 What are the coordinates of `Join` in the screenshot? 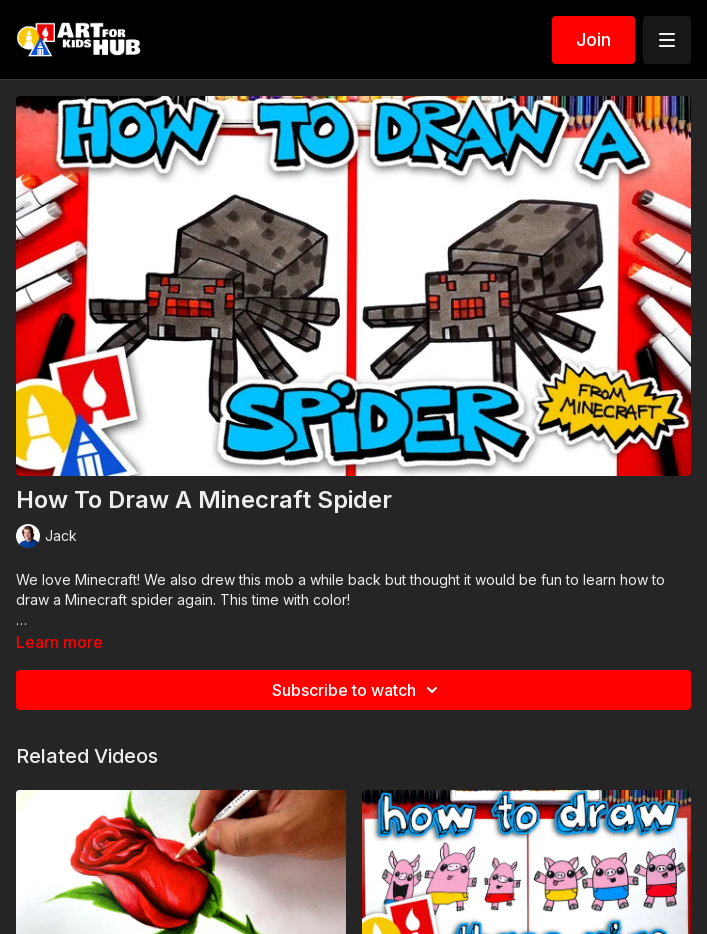 It's located at (593, 39).